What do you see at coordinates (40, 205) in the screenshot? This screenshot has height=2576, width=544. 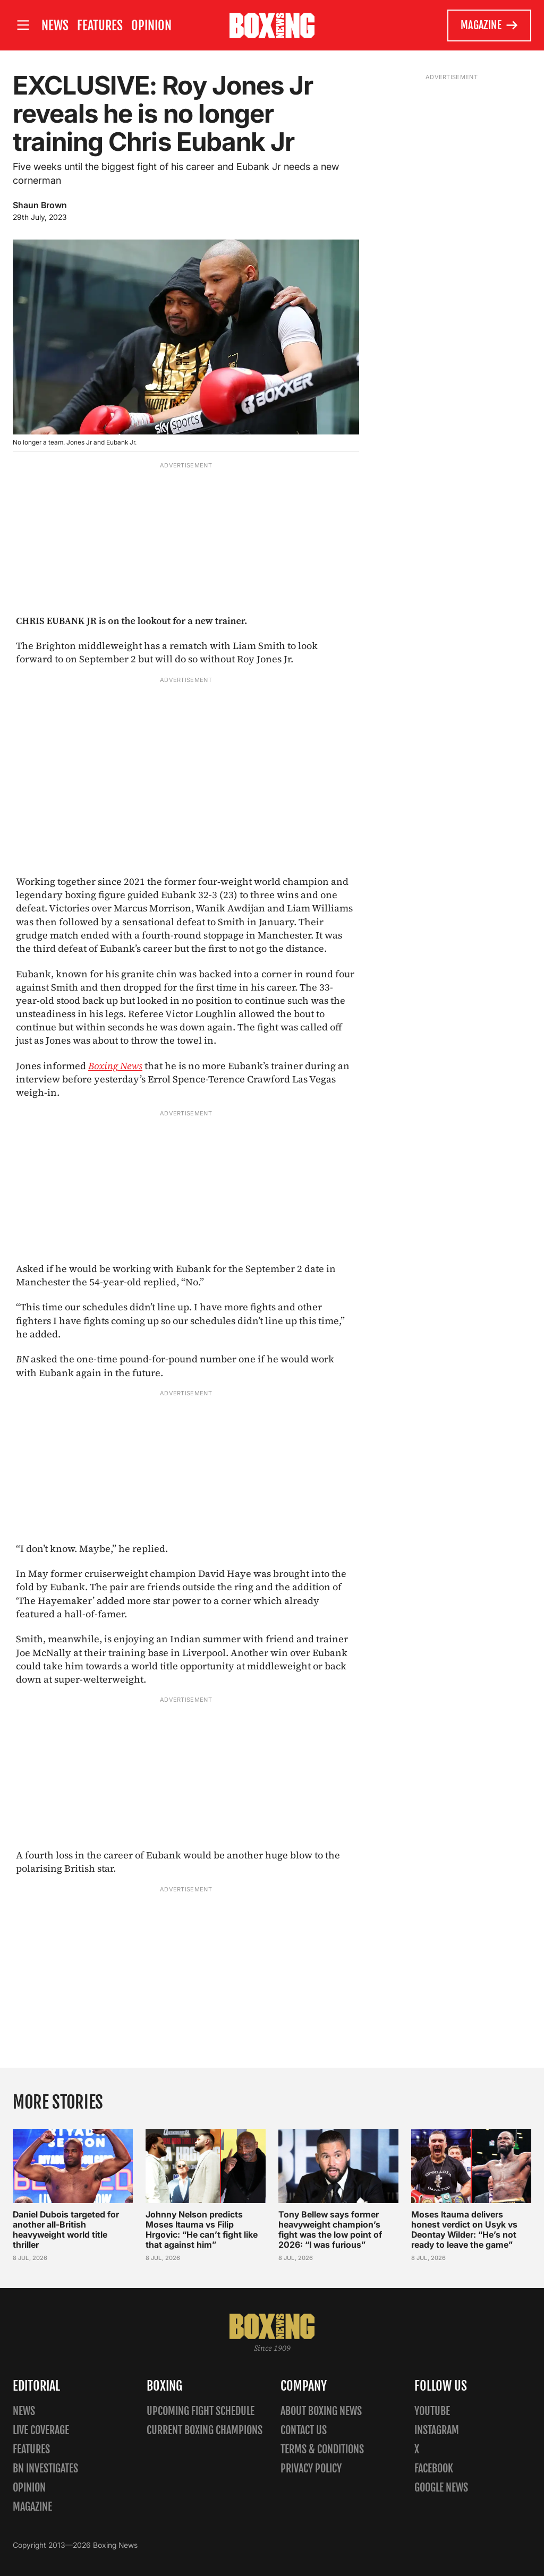 I see `Shaun Brown` at bounding box center [40, 205].